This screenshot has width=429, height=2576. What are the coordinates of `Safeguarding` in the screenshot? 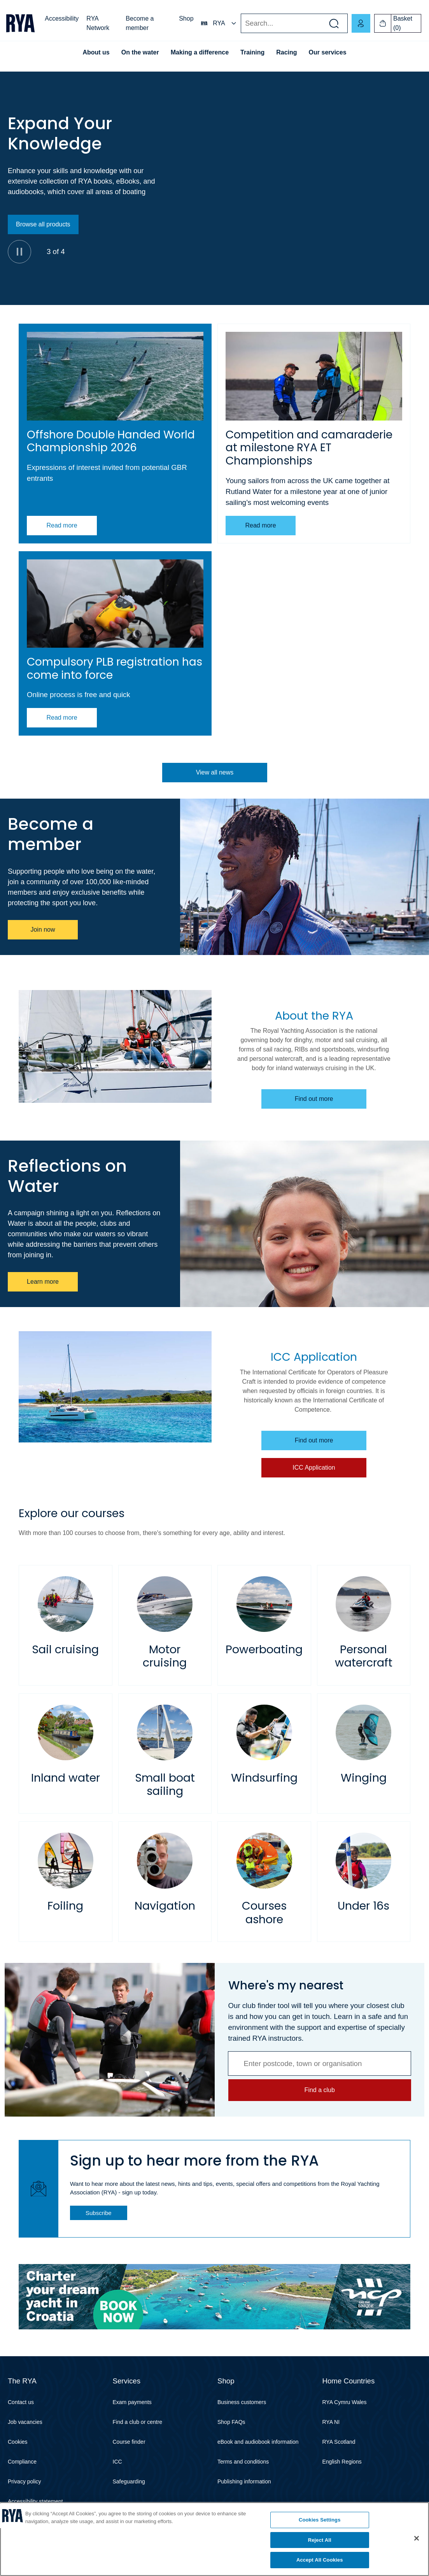 It's located at (129, 2481).